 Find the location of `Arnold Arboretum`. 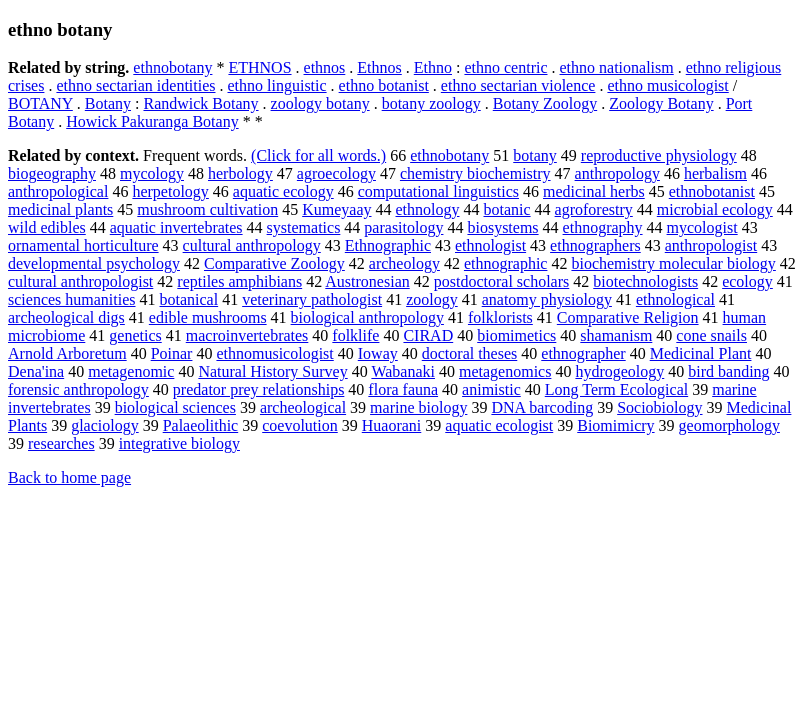

Arnold Arboretum is located at coordinates (67, 353).